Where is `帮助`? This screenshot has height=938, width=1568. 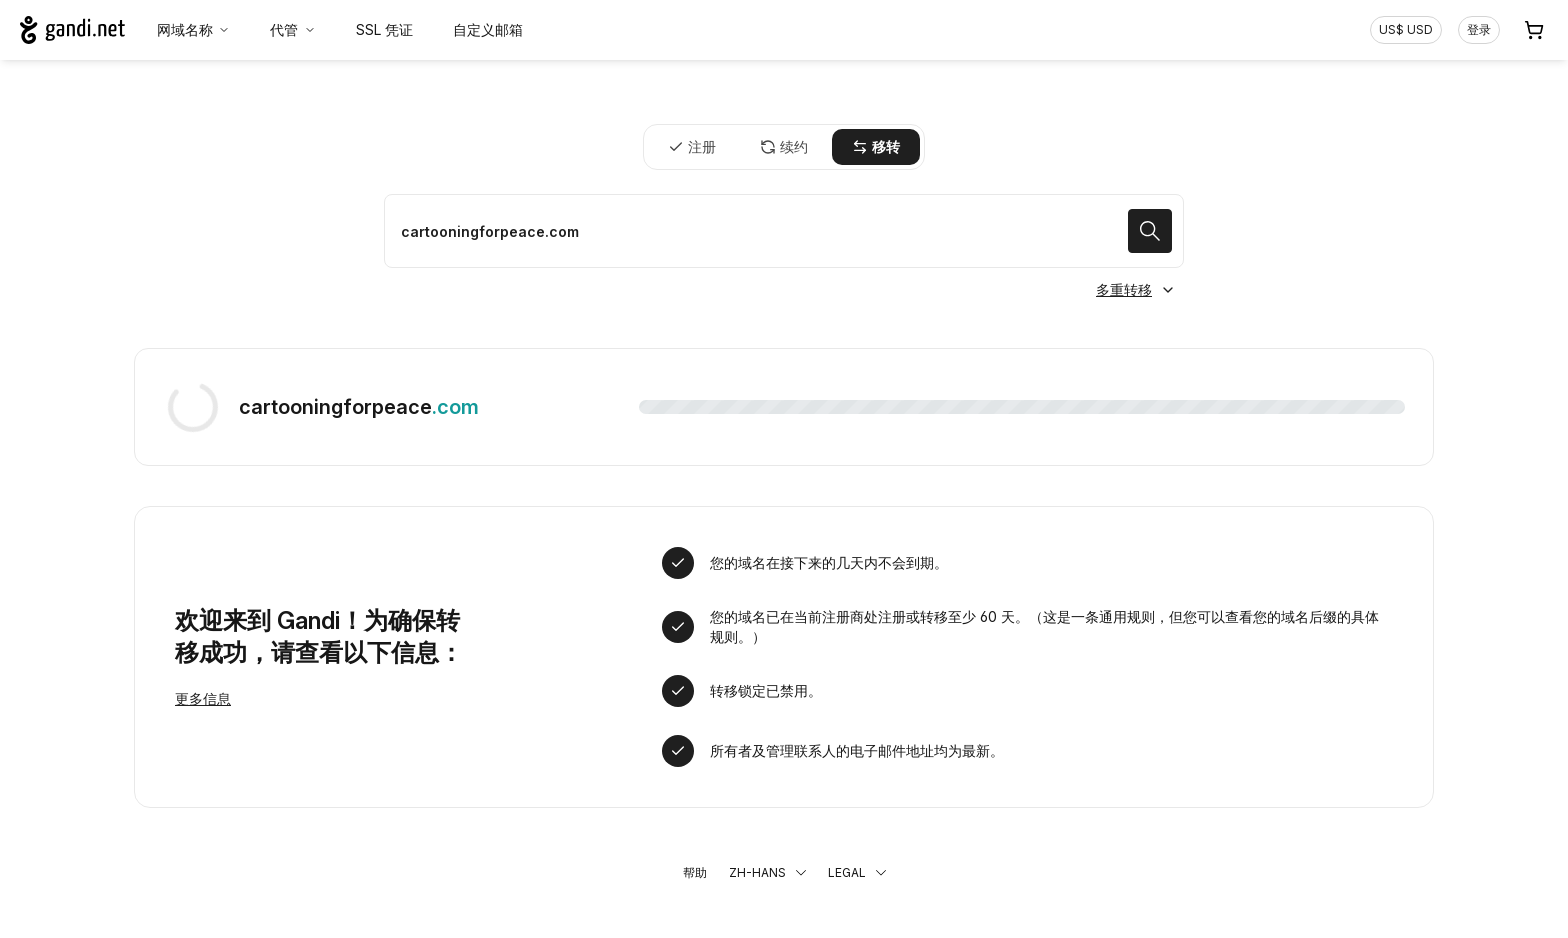 帮助 is located at coordinates (695, 872).